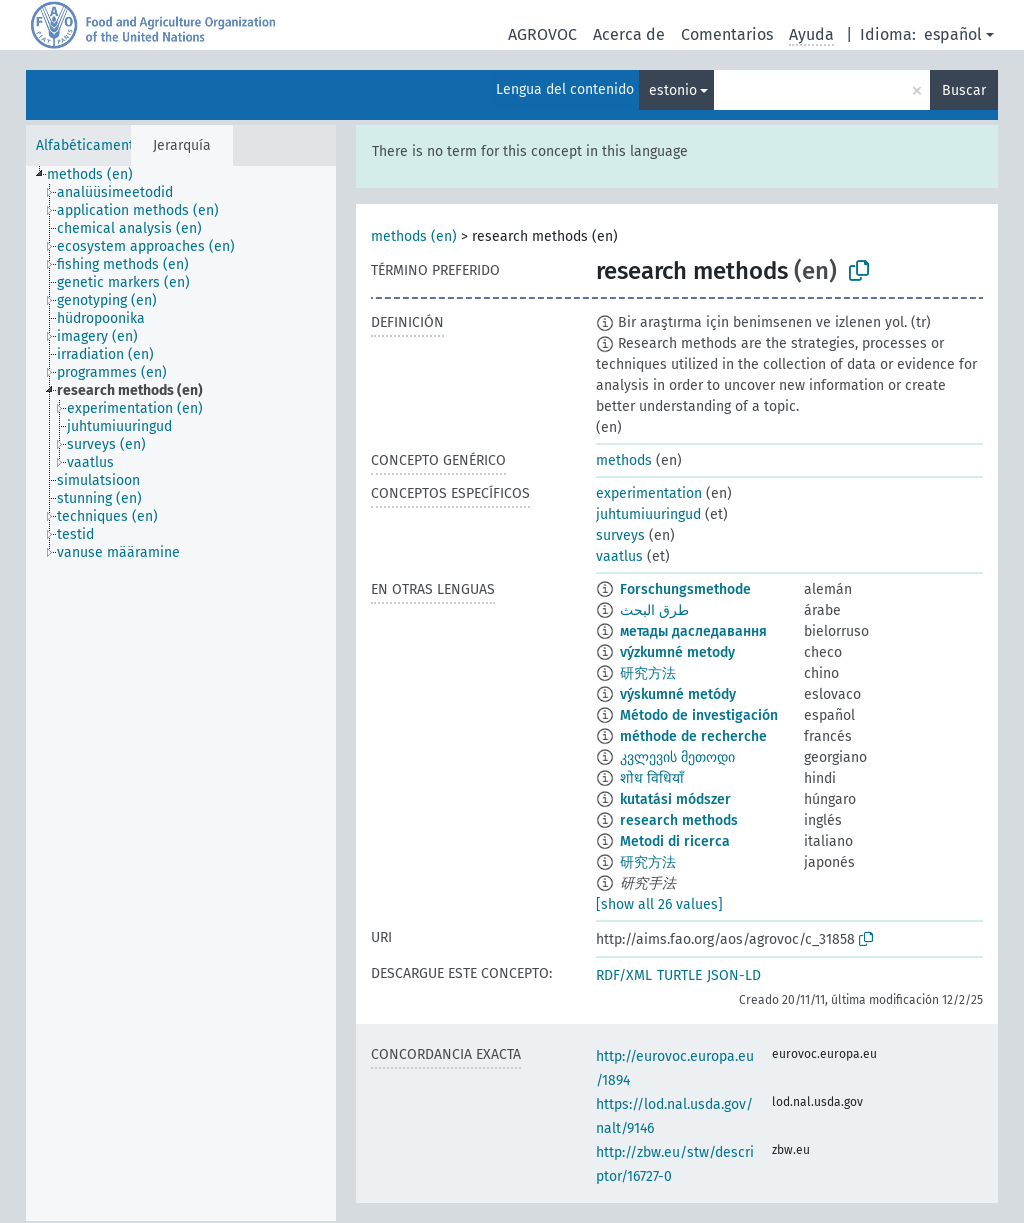 The width and height of the screenshot is (1024, 1223). Describe the element at coordinates (678, 694) in the screenshot. I see `výskumné metódy` at that location.